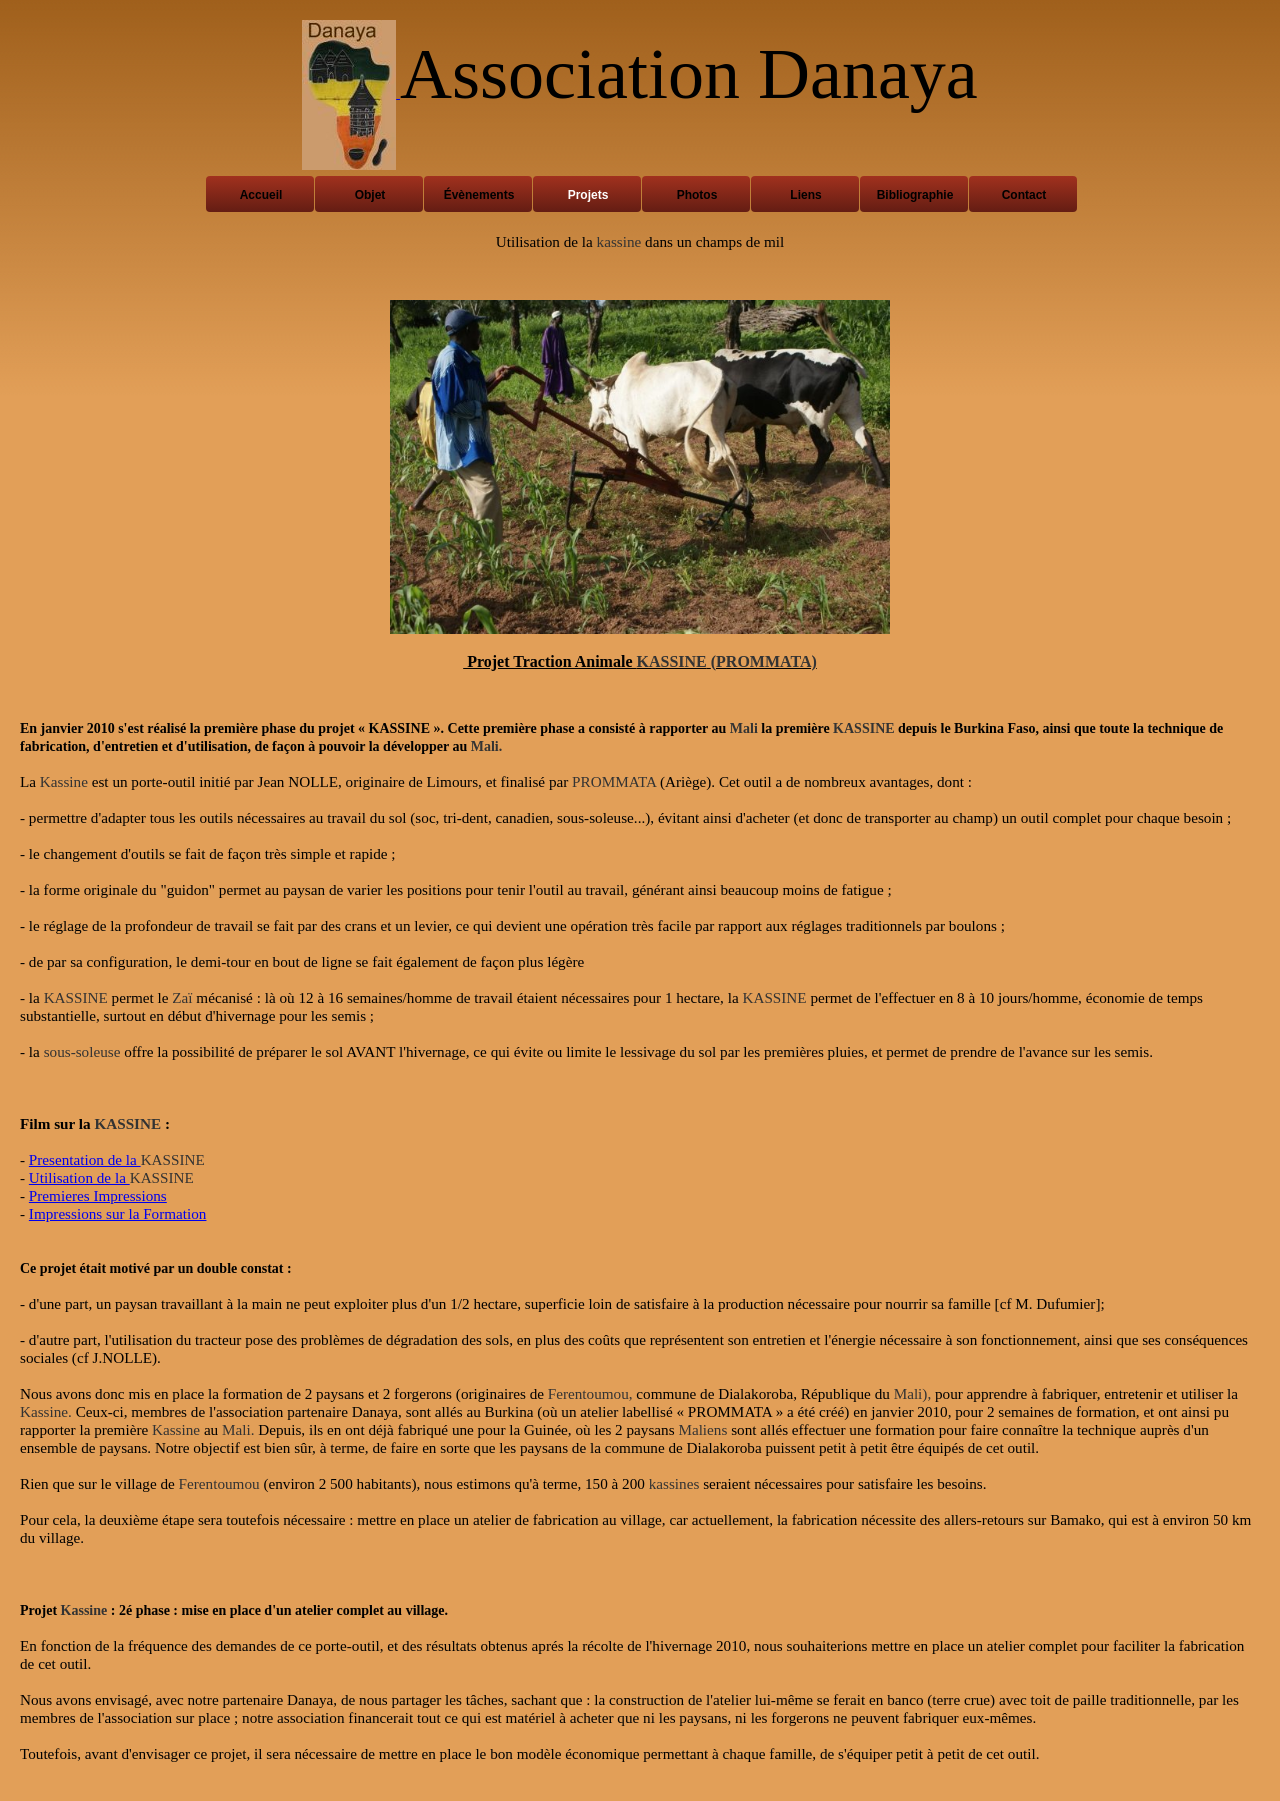  I want to click on Objet, so click(370, 195).